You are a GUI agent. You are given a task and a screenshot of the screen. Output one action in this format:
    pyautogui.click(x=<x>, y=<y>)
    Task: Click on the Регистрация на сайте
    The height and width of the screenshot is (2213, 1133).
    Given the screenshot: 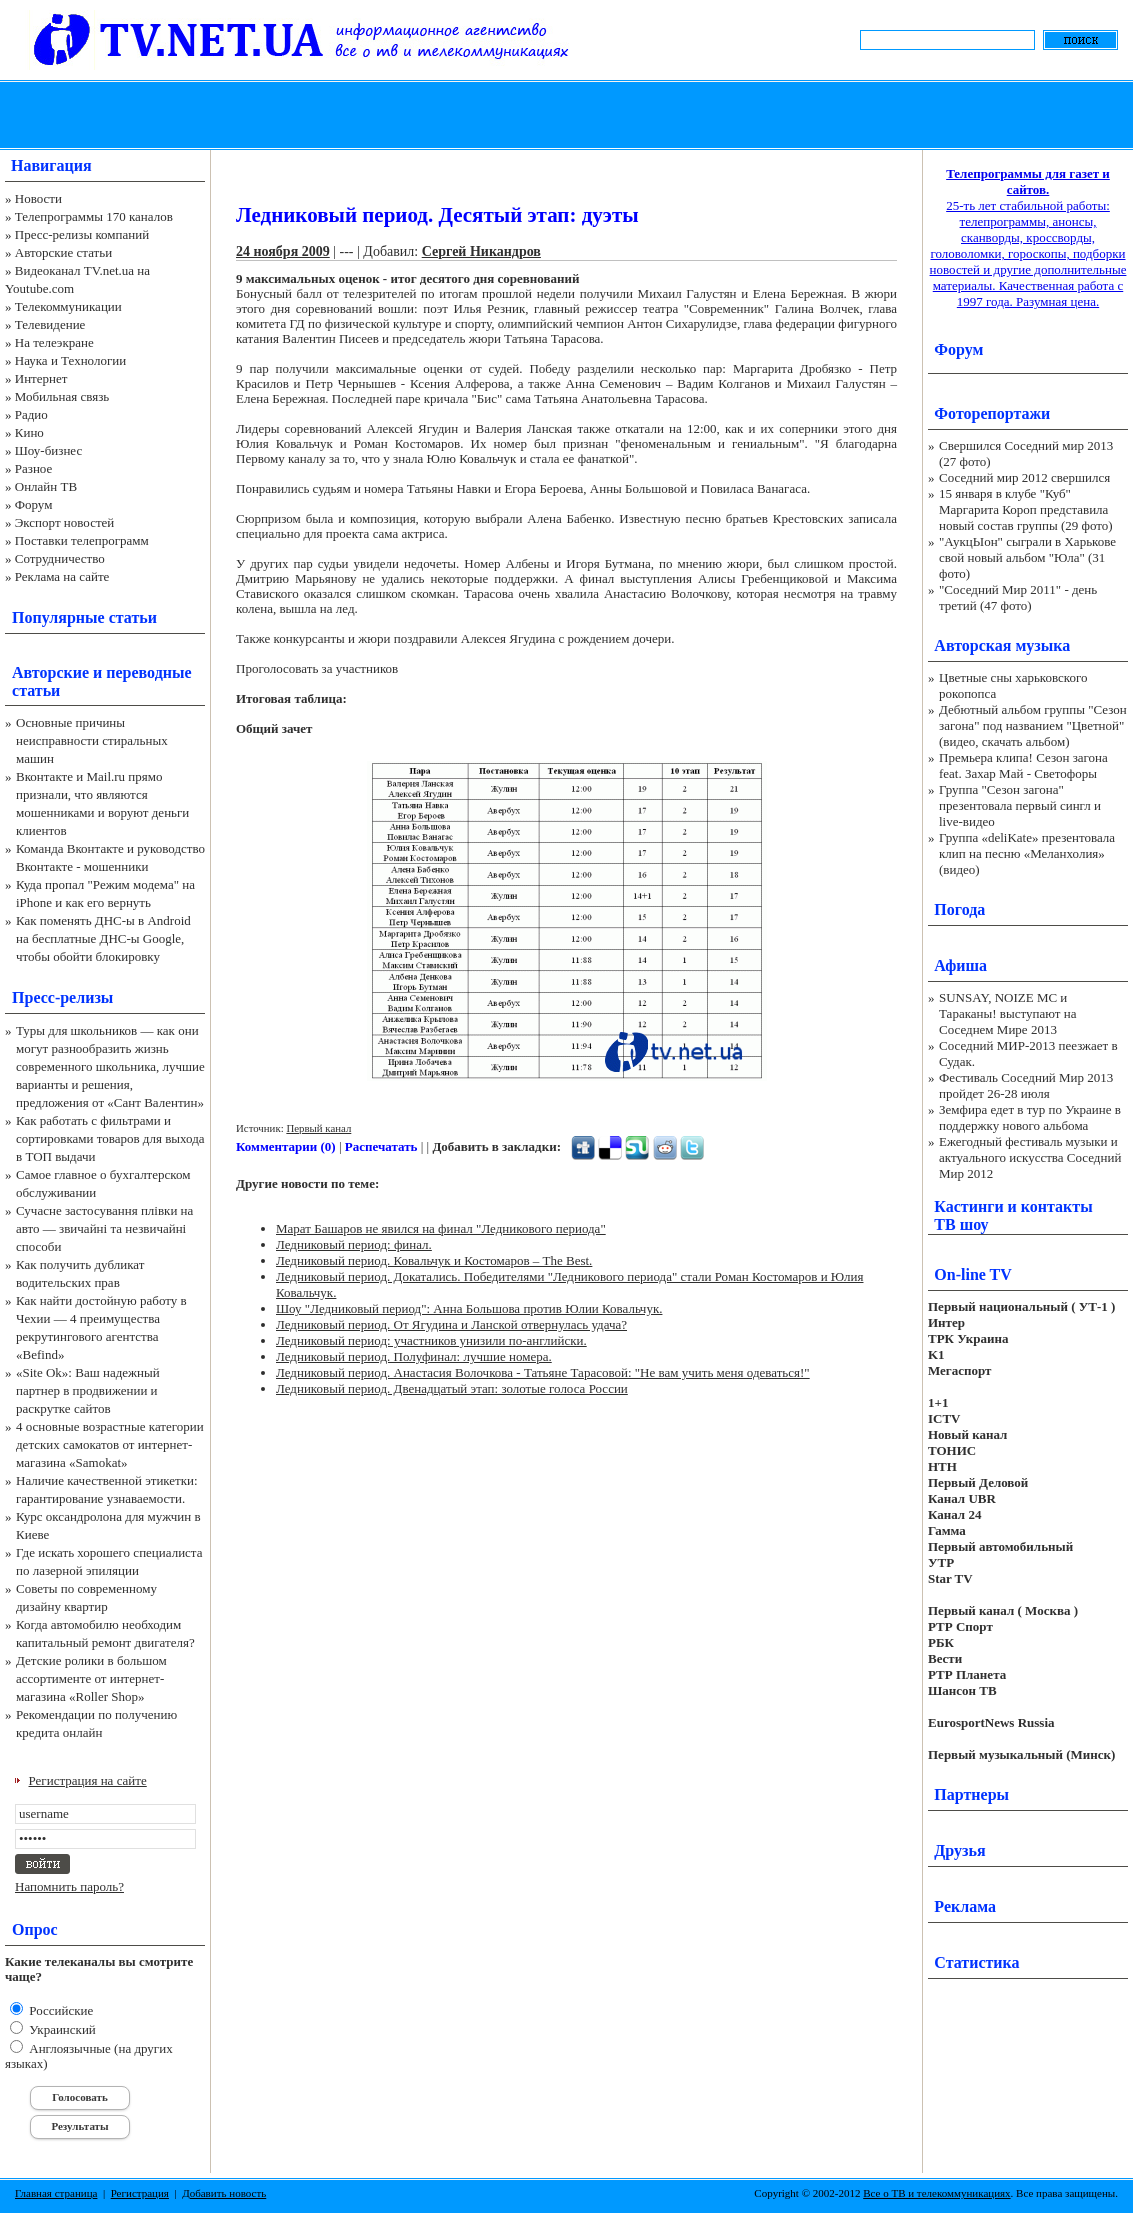 What is the action you would take?
    pyautogui.click(x=88, y=1780)
    